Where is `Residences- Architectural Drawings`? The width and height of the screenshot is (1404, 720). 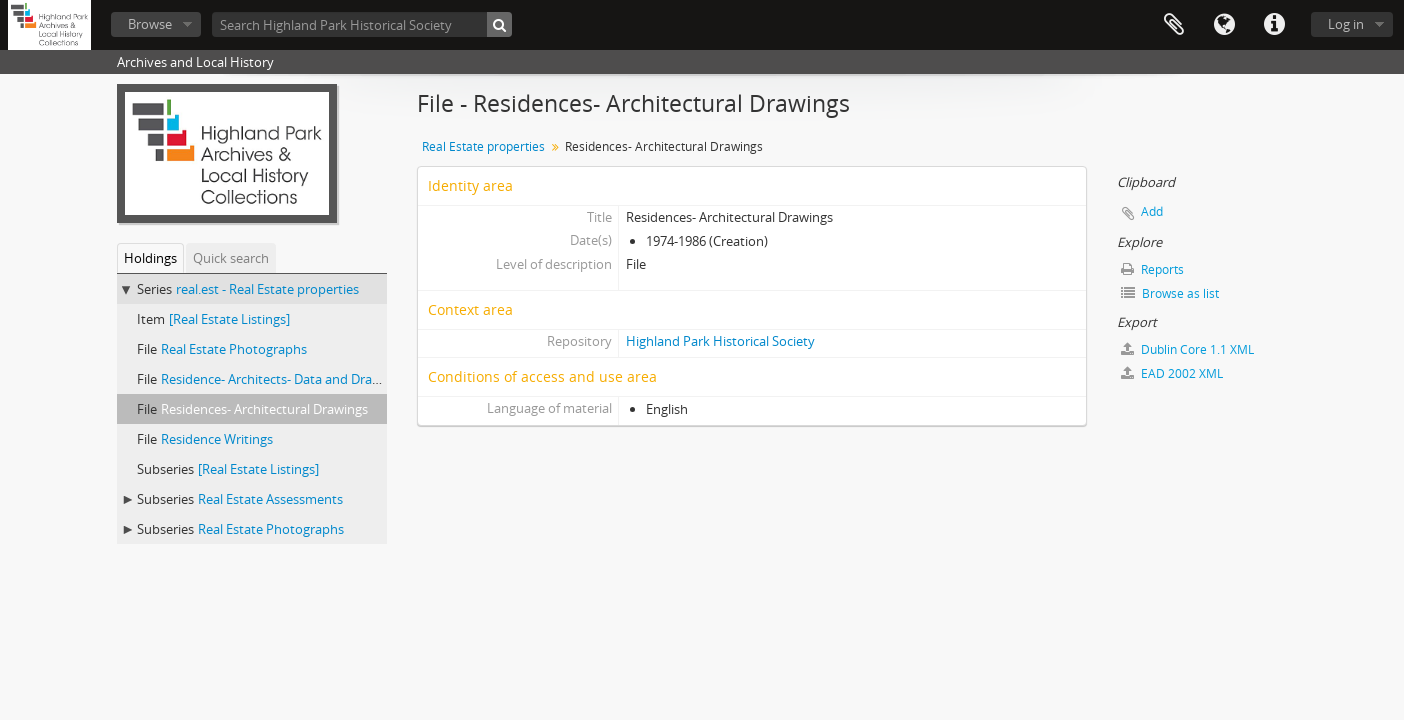 Residences- Architectural Drawings is located at coordinates (264, 409).